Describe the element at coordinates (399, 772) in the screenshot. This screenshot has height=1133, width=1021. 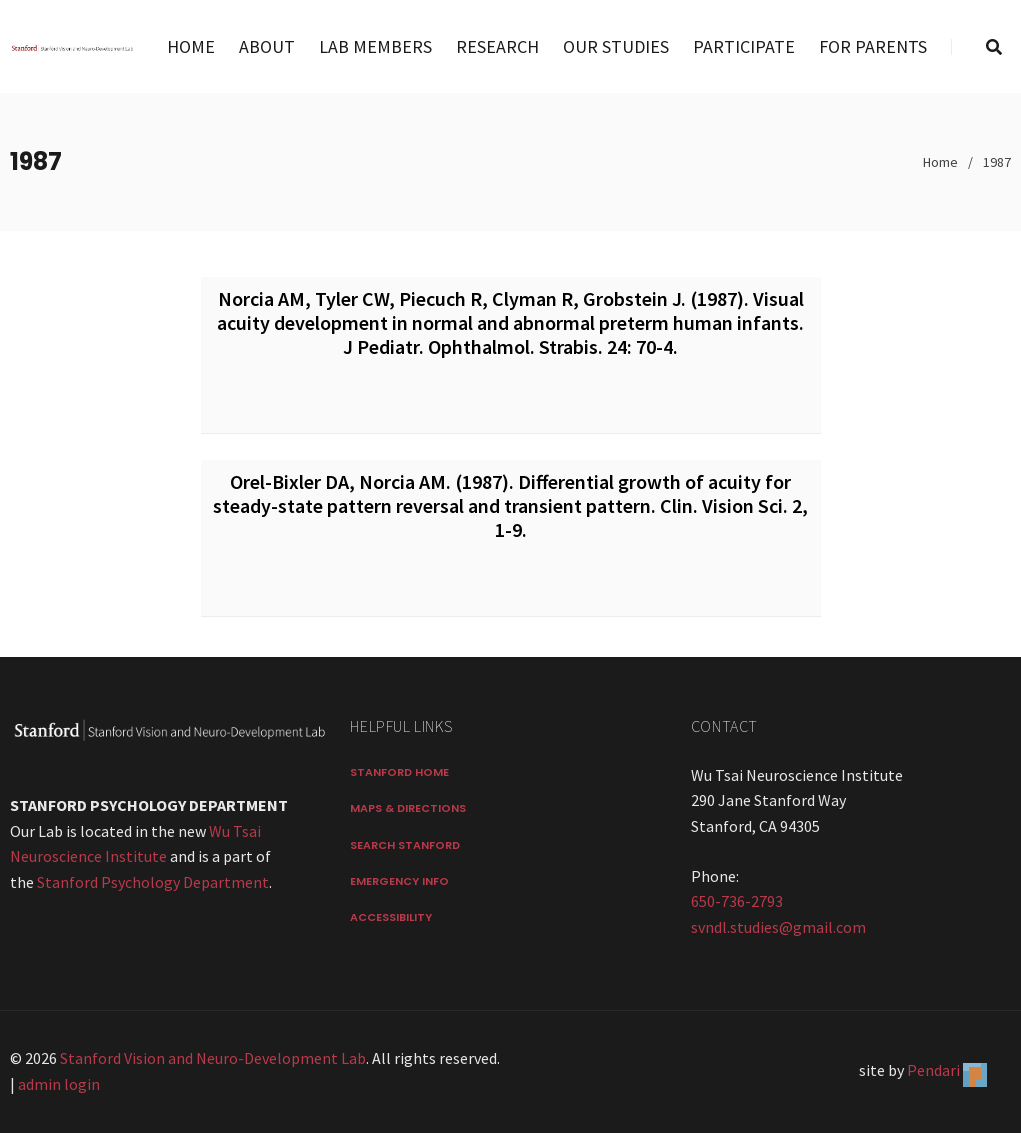
I see `Stanford Home` at that location.